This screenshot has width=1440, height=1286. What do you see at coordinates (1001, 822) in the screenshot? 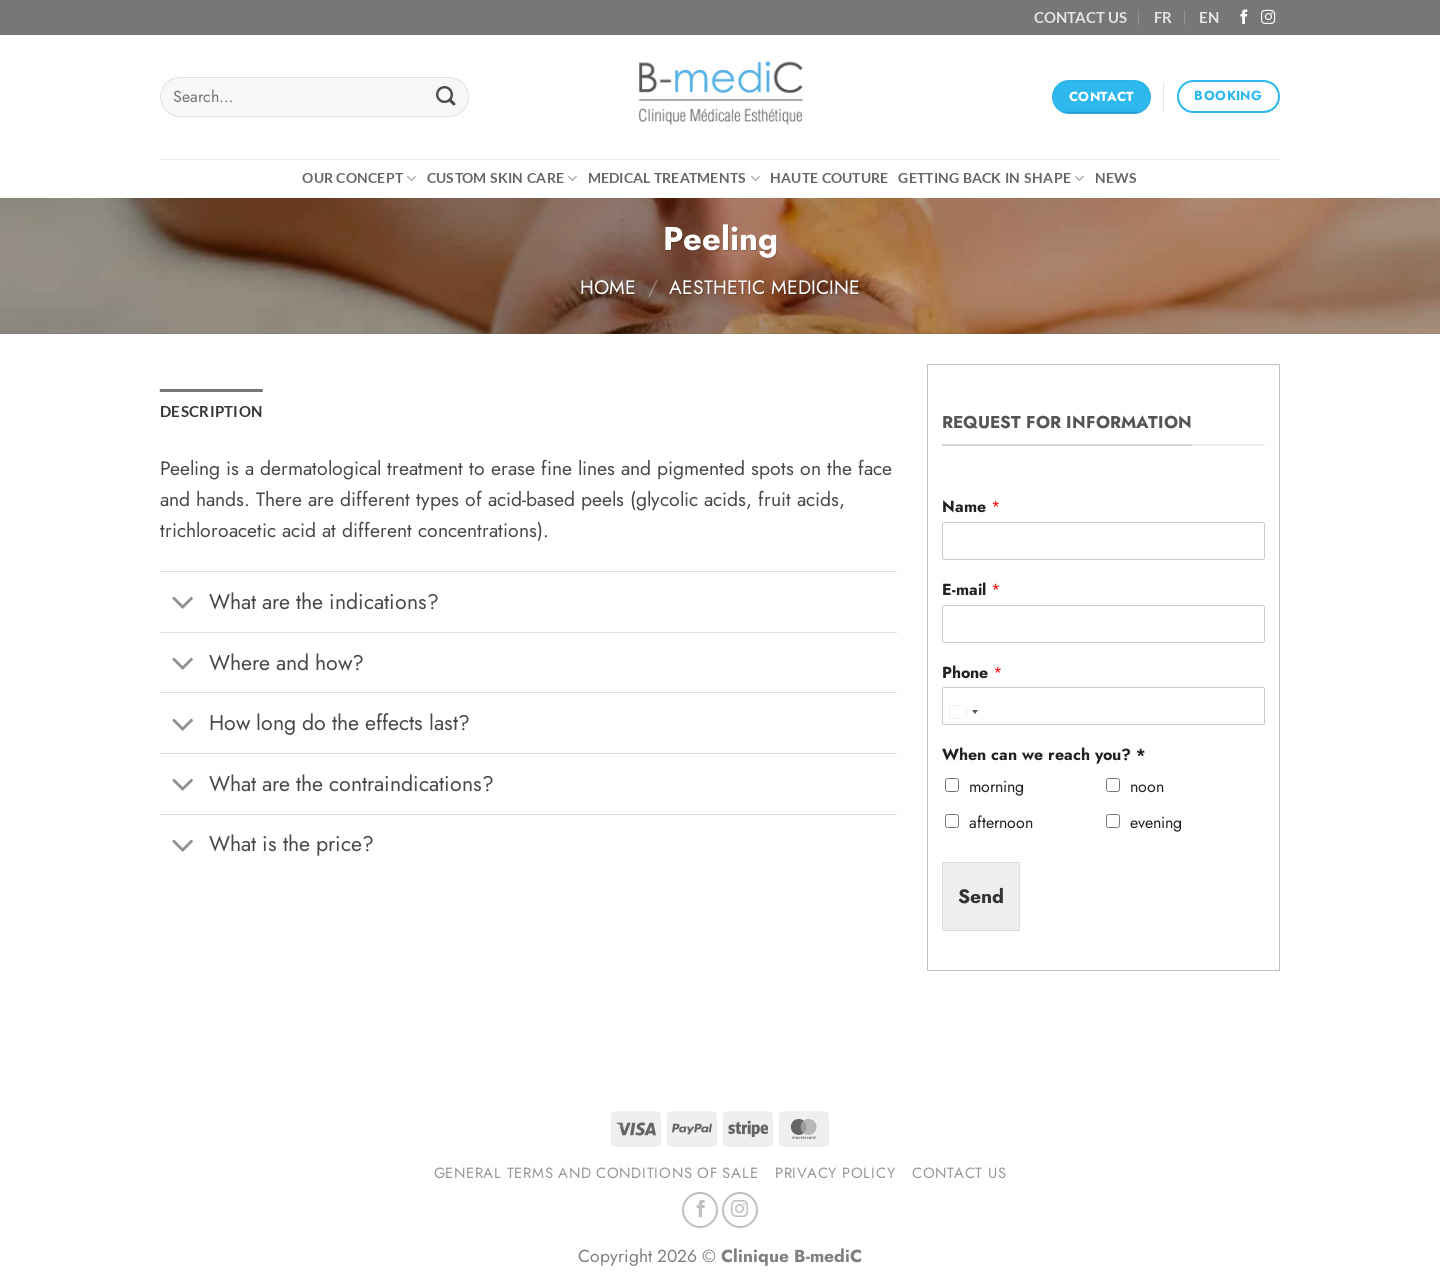
I see `afternoon` at bounding box center [1001, 822].